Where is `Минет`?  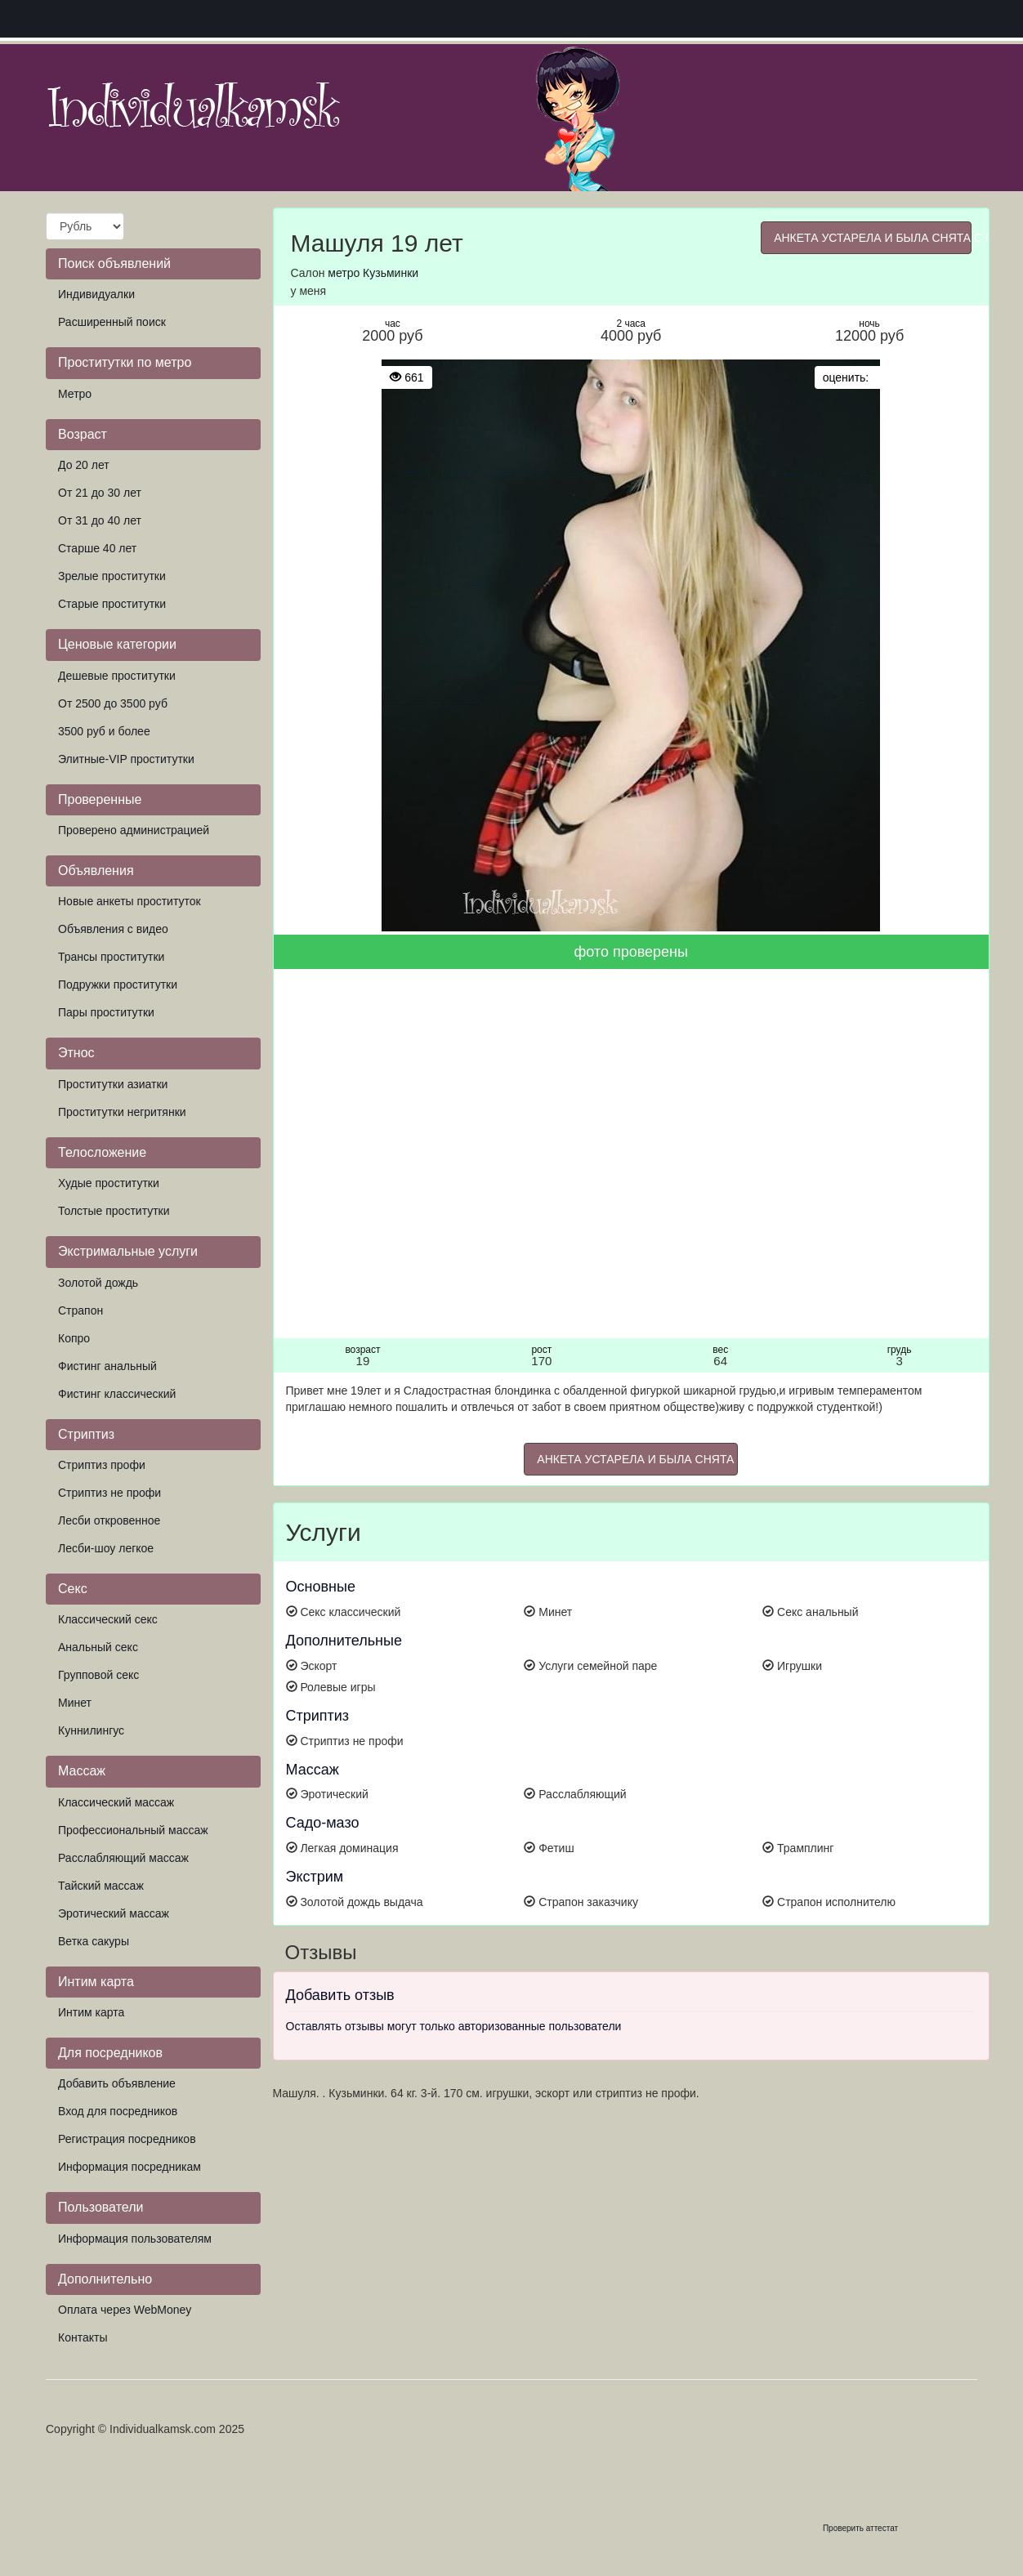
Минет is located at coordinates (75, 1702).